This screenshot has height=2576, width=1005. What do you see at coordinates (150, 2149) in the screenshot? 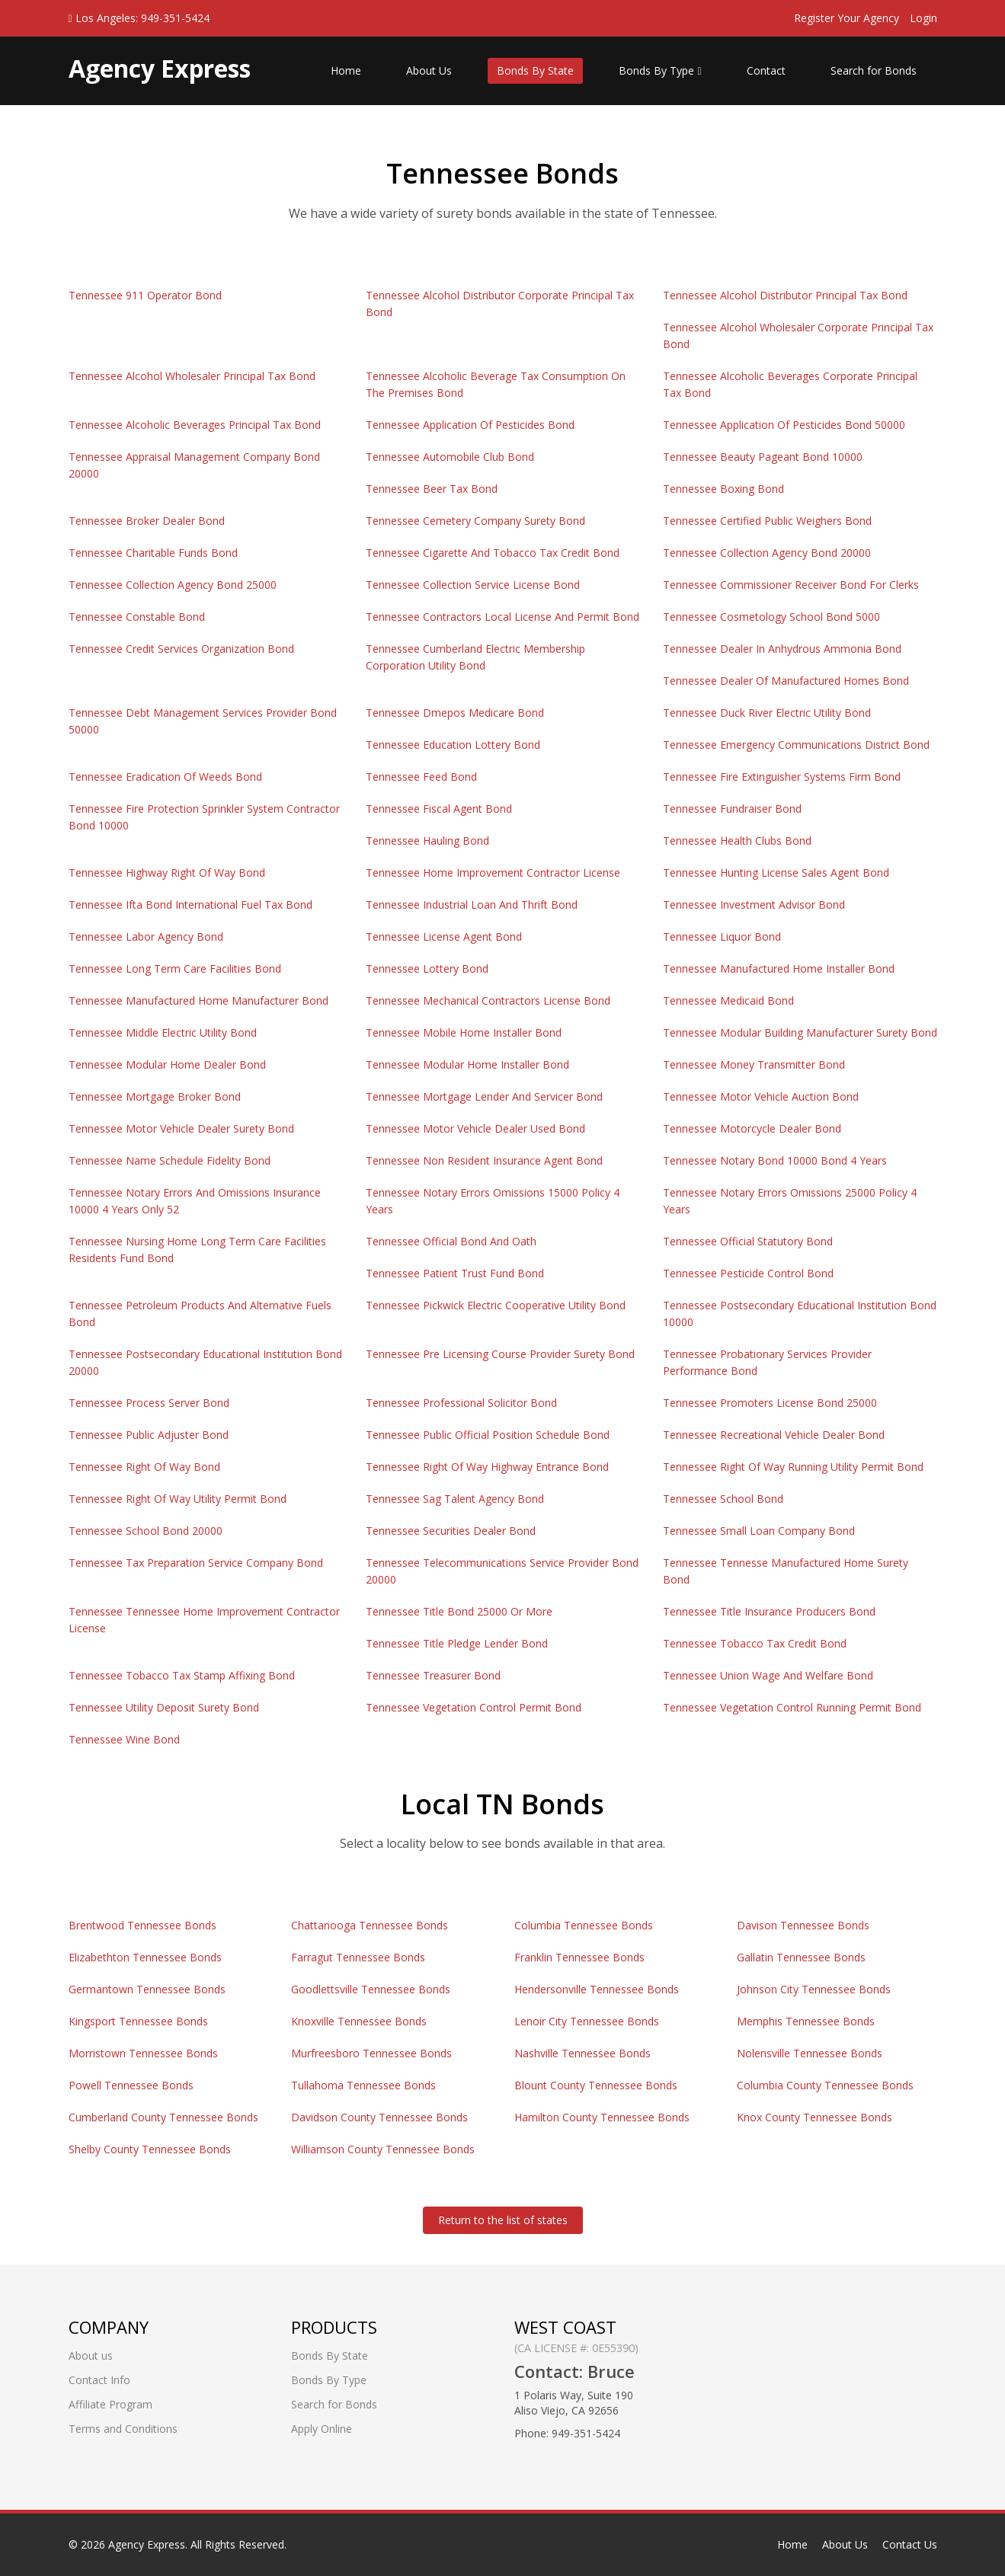
I see `Shelby County Tennessee Bonds` at bounding box center [150, 2149].